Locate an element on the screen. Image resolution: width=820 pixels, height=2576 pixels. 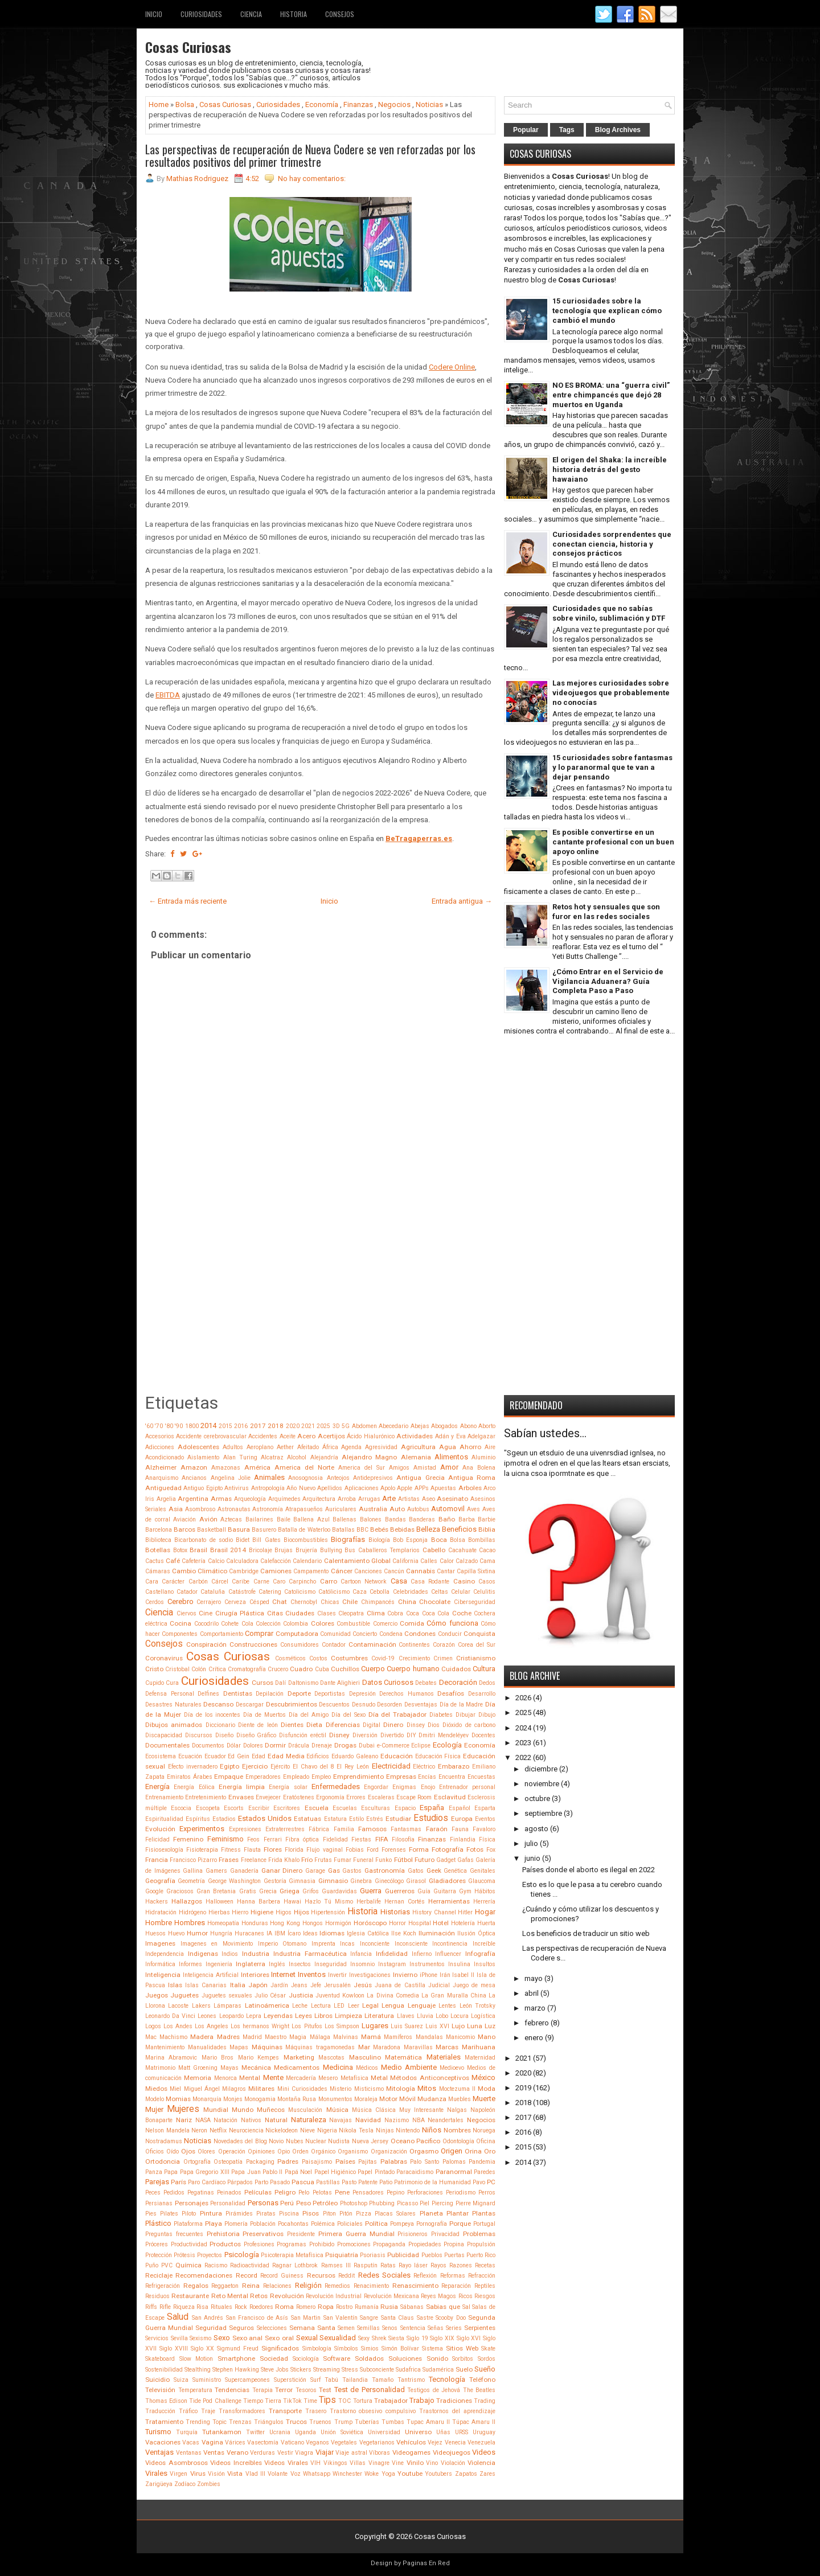
Afeitado is located at coordinates (308, 1447).